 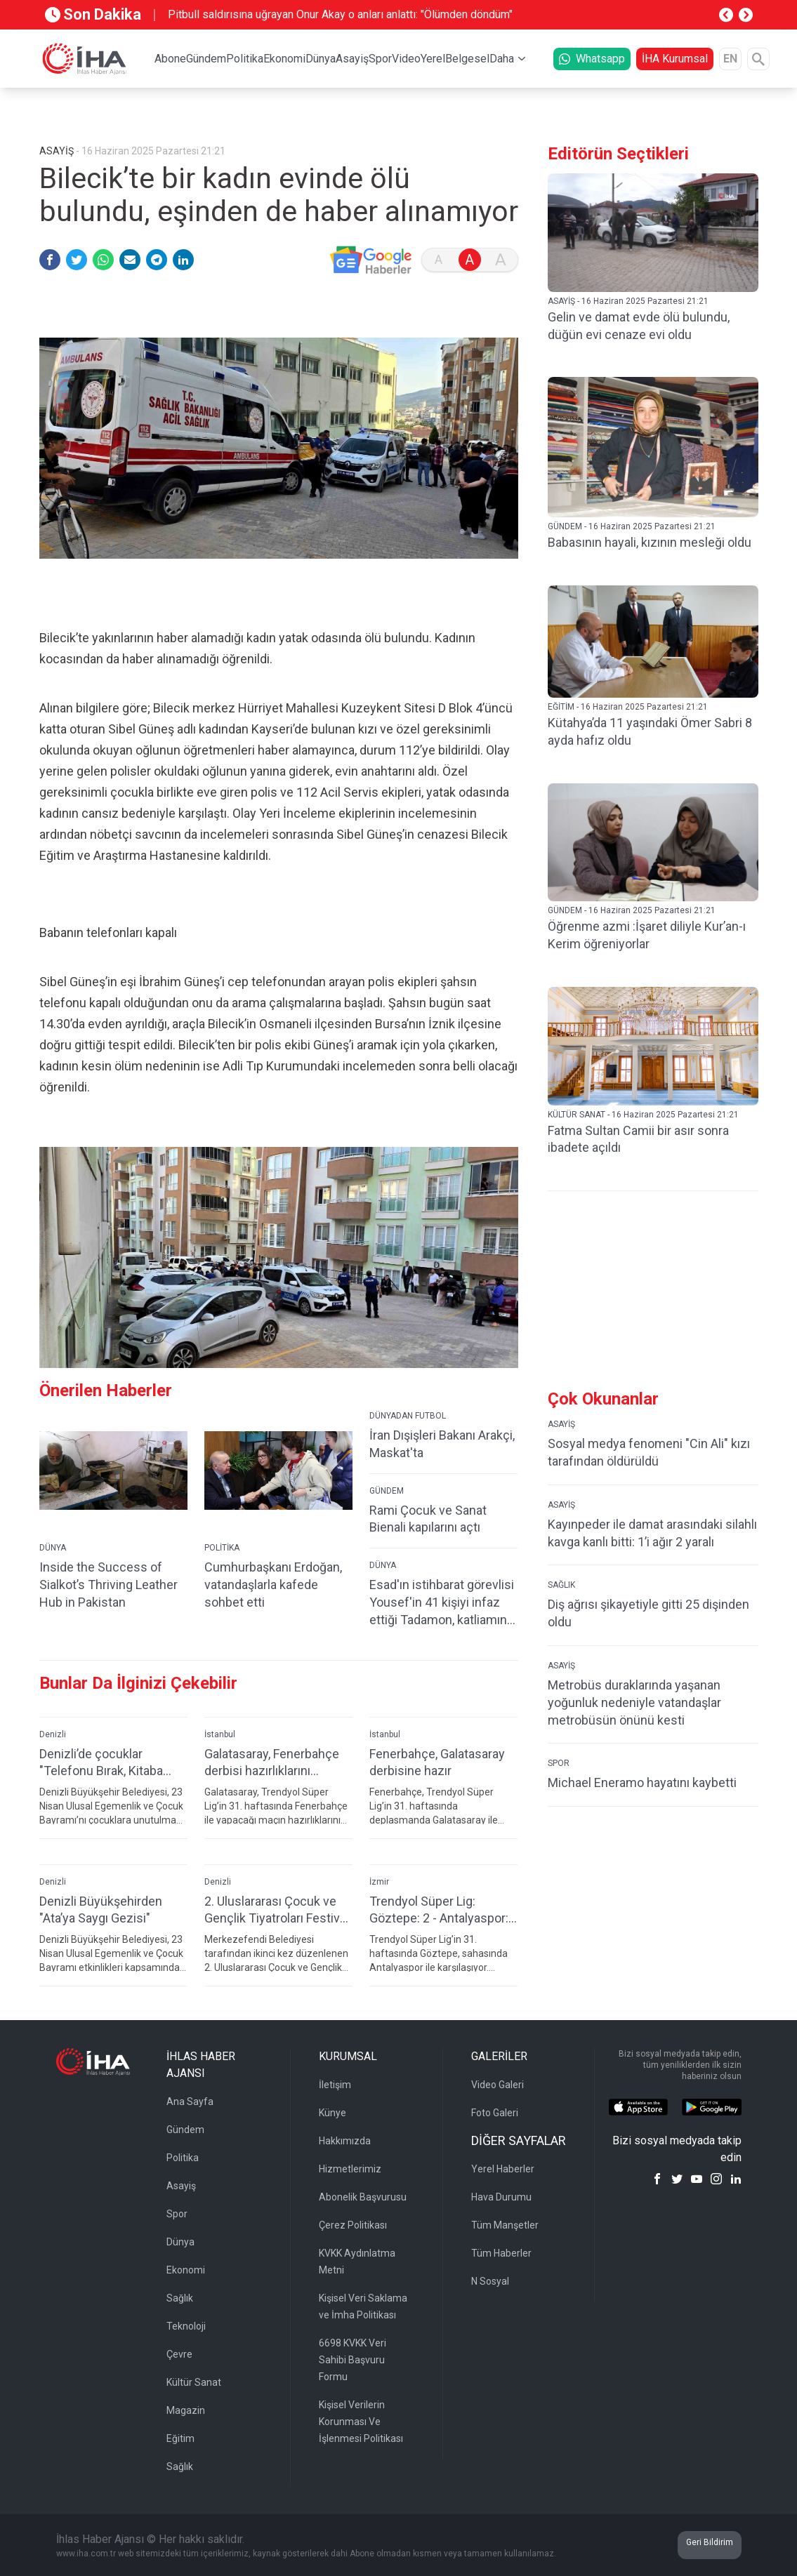 What do you see at coordinates (643, 1115) in the screenshot?
I see `KÜLTÜR SANAT - 16 Haziran 2025 Pazartesi 21:21` at bounding box center [643, 1115].